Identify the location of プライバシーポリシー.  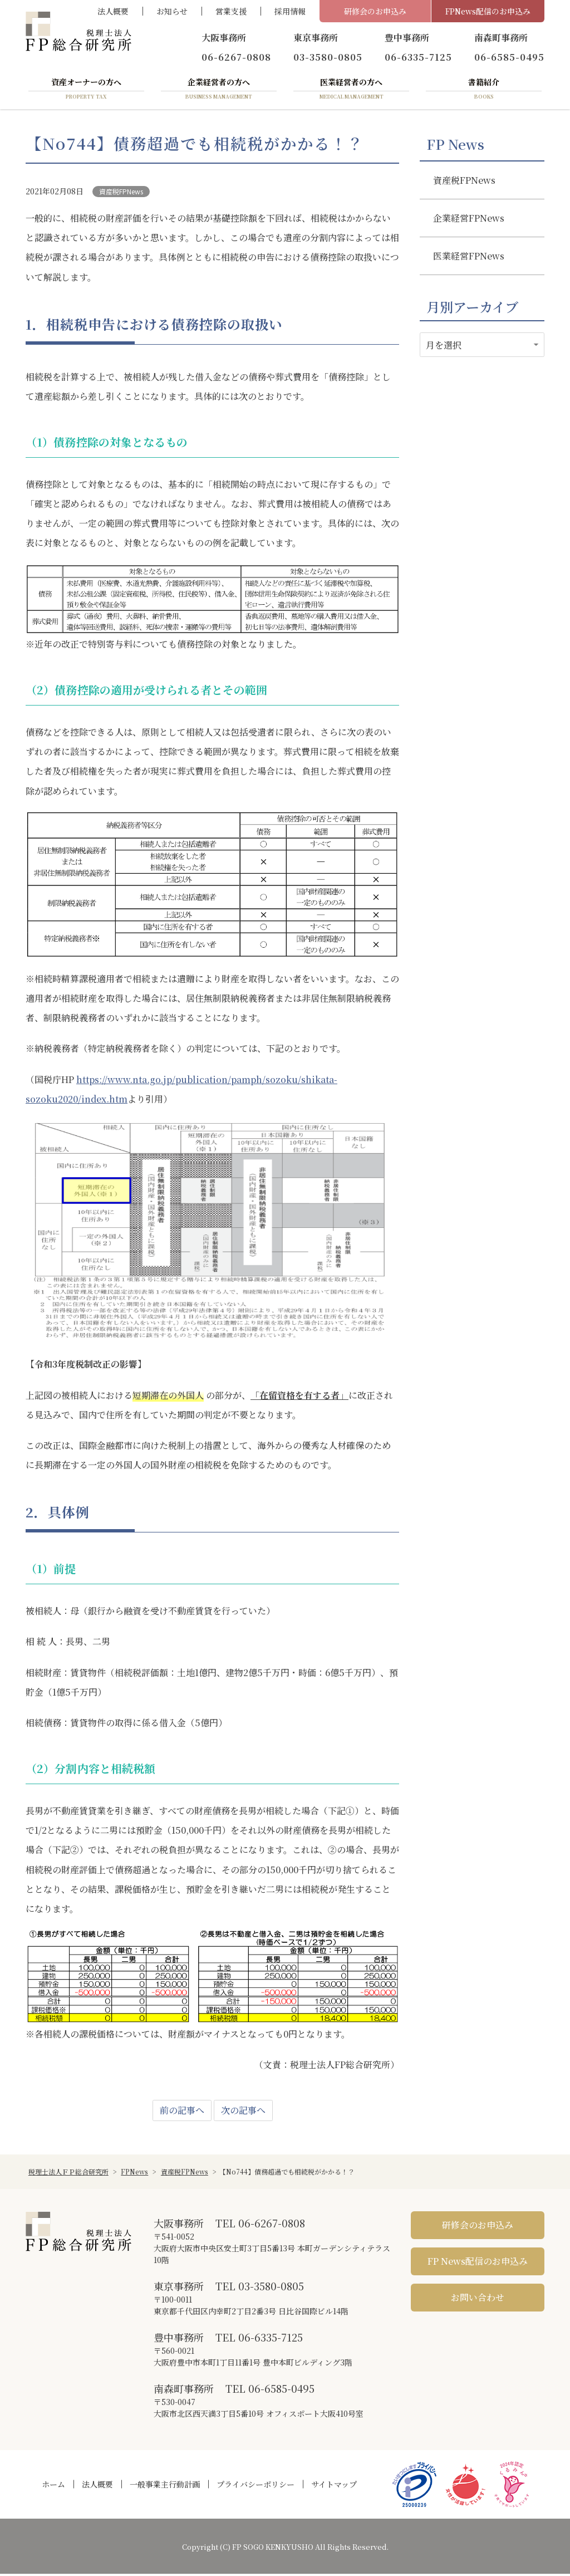
(255, 2486).